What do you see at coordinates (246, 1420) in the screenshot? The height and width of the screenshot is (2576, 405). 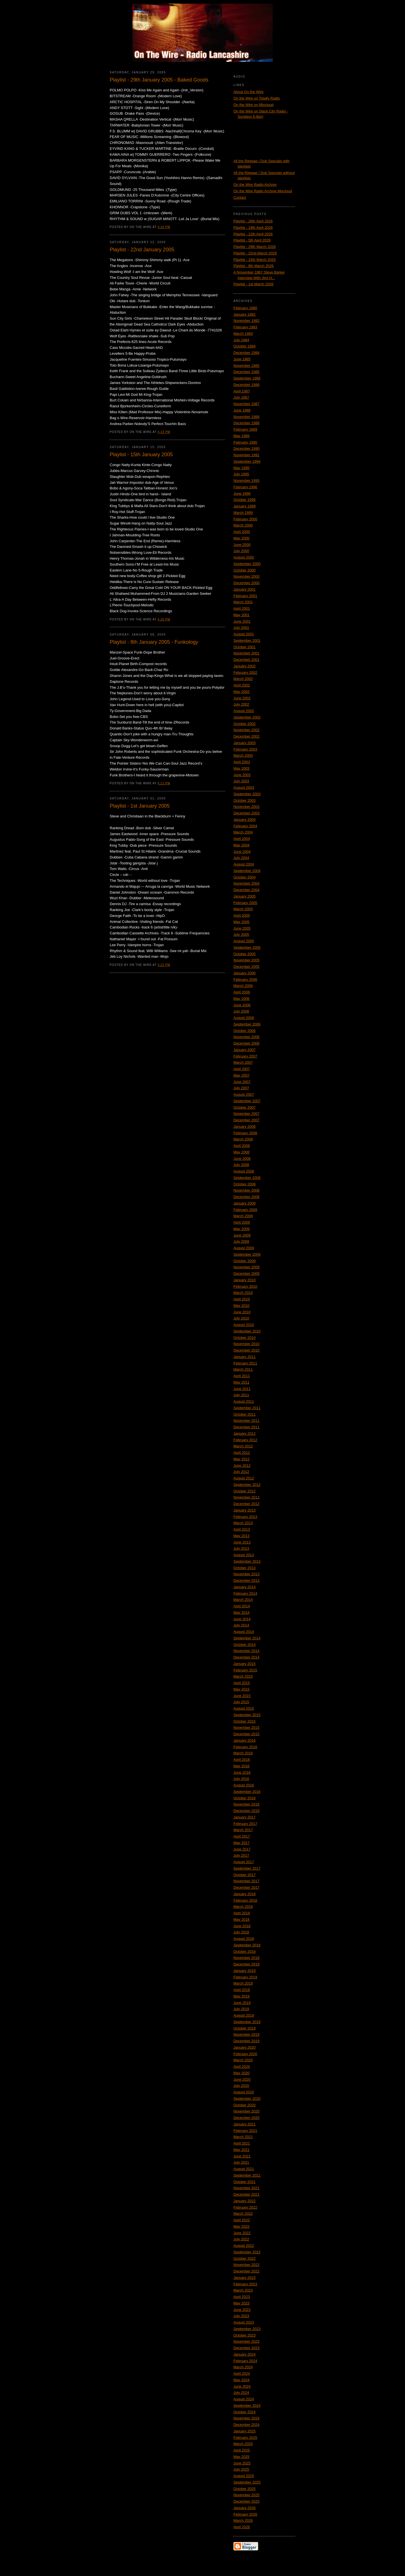 I see `November 2011` at bounding box center [246, 1420].